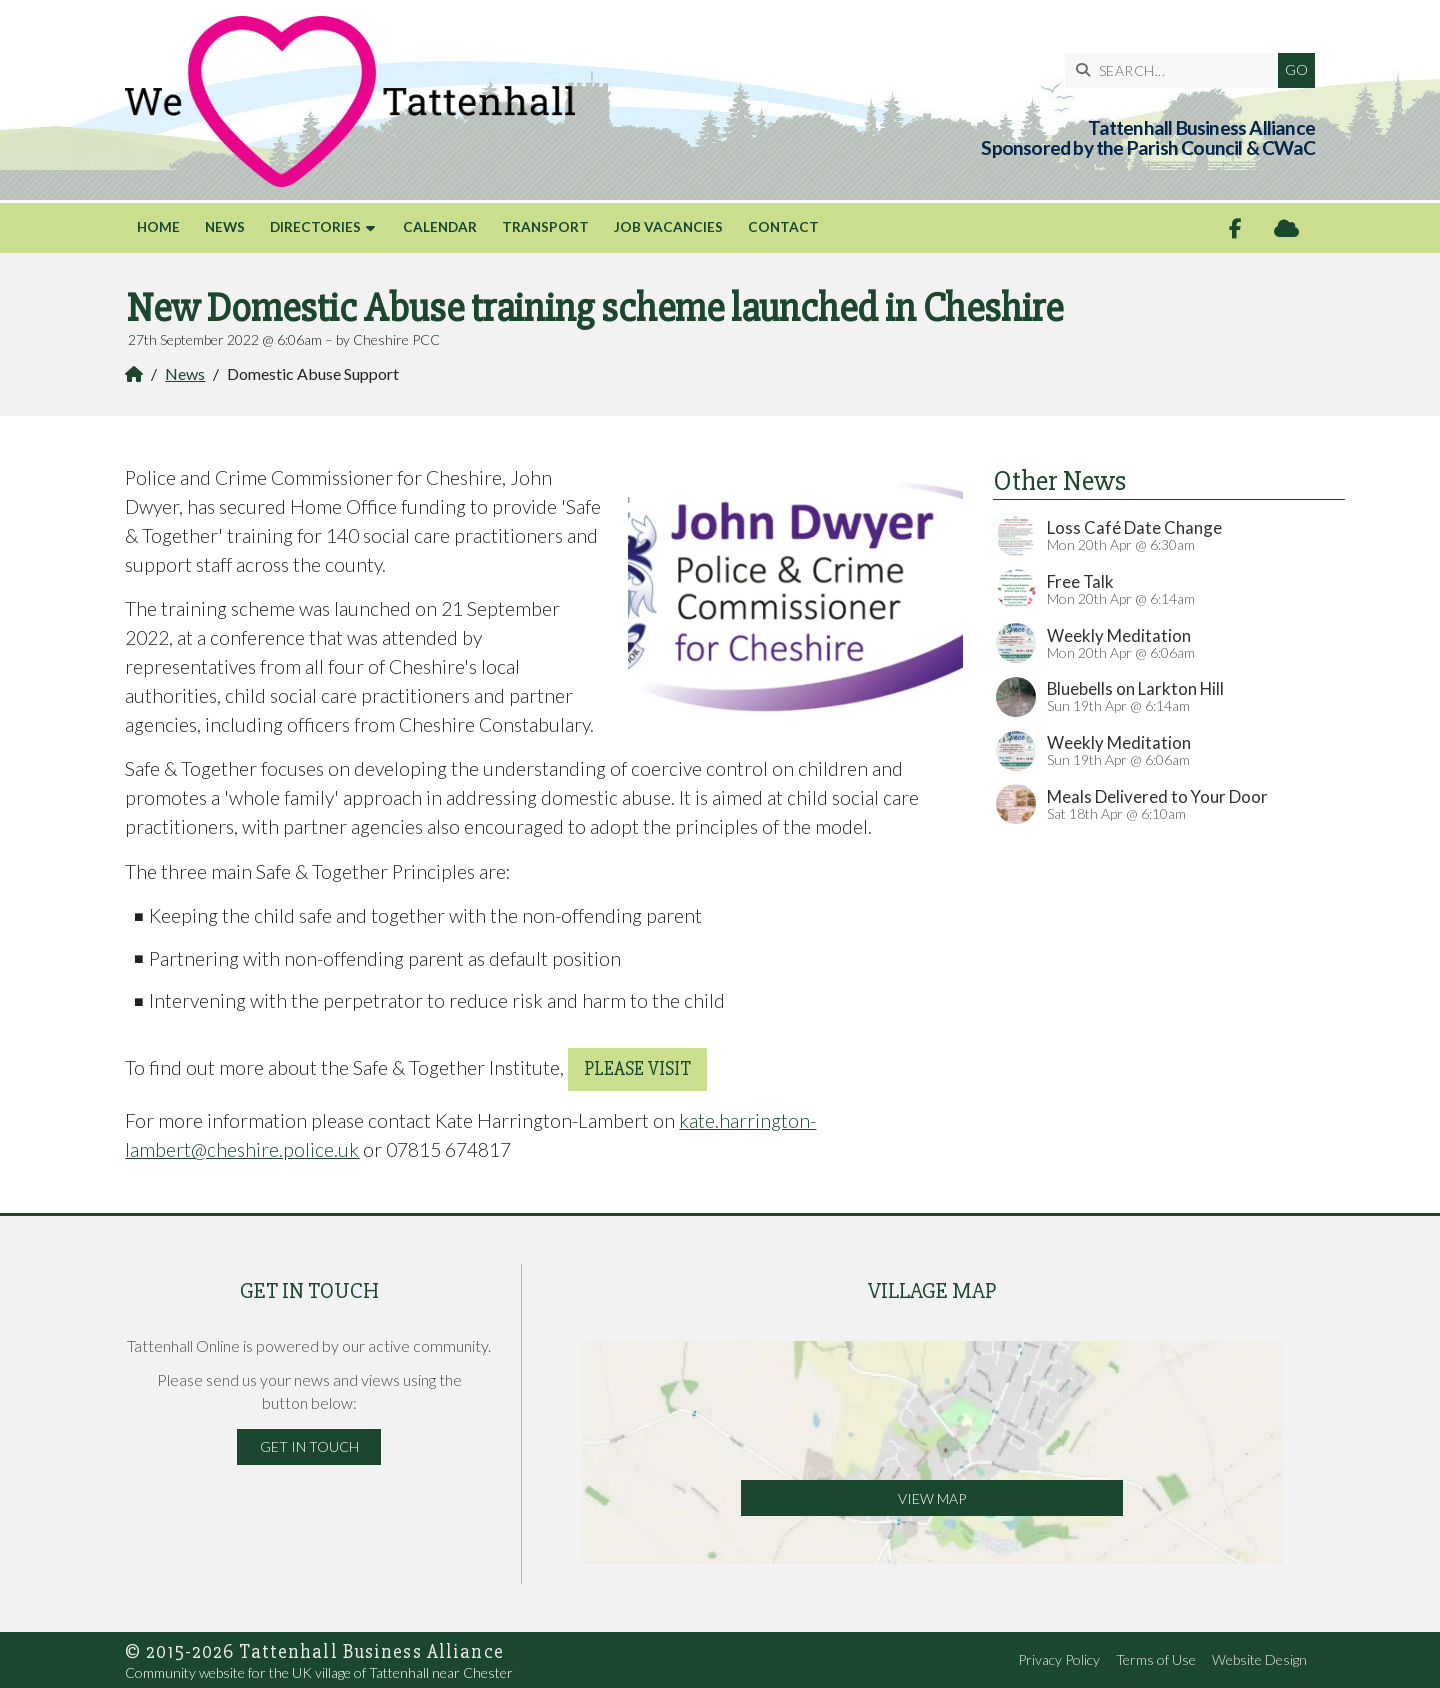 This screenshot has height=1688, width=1440. What do you see at coordinates (637, 1069) in the screenshot?
I see `please visit` at bounding box center [637, 1069].